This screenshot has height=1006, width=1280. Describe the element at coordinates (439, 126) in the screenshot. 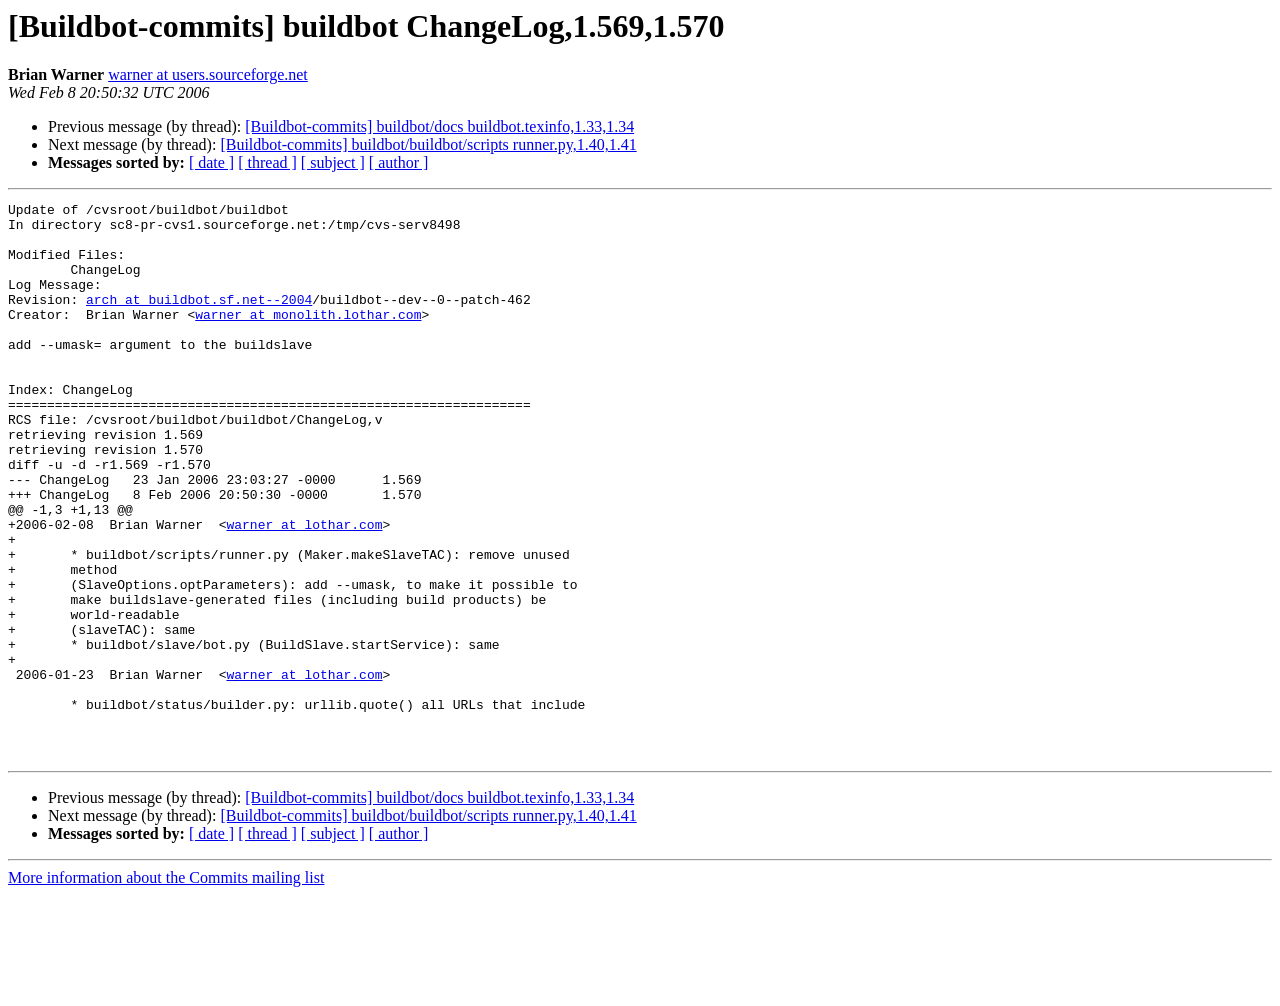

I see `[Buildbot-commits] buildbot/docs buildbot.texinfo,1.33,1.34` at that location.